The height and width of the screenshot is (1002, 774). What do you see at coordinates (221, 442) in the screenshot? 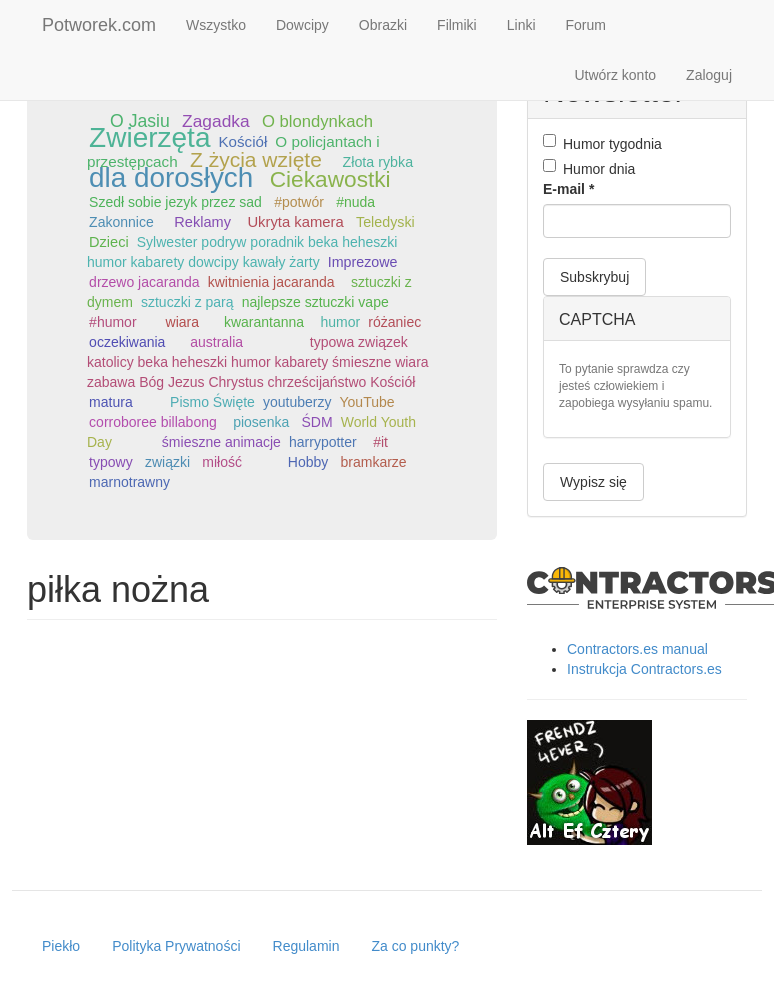
I see `śmieszne animacje` at bounding box center [221, 442].